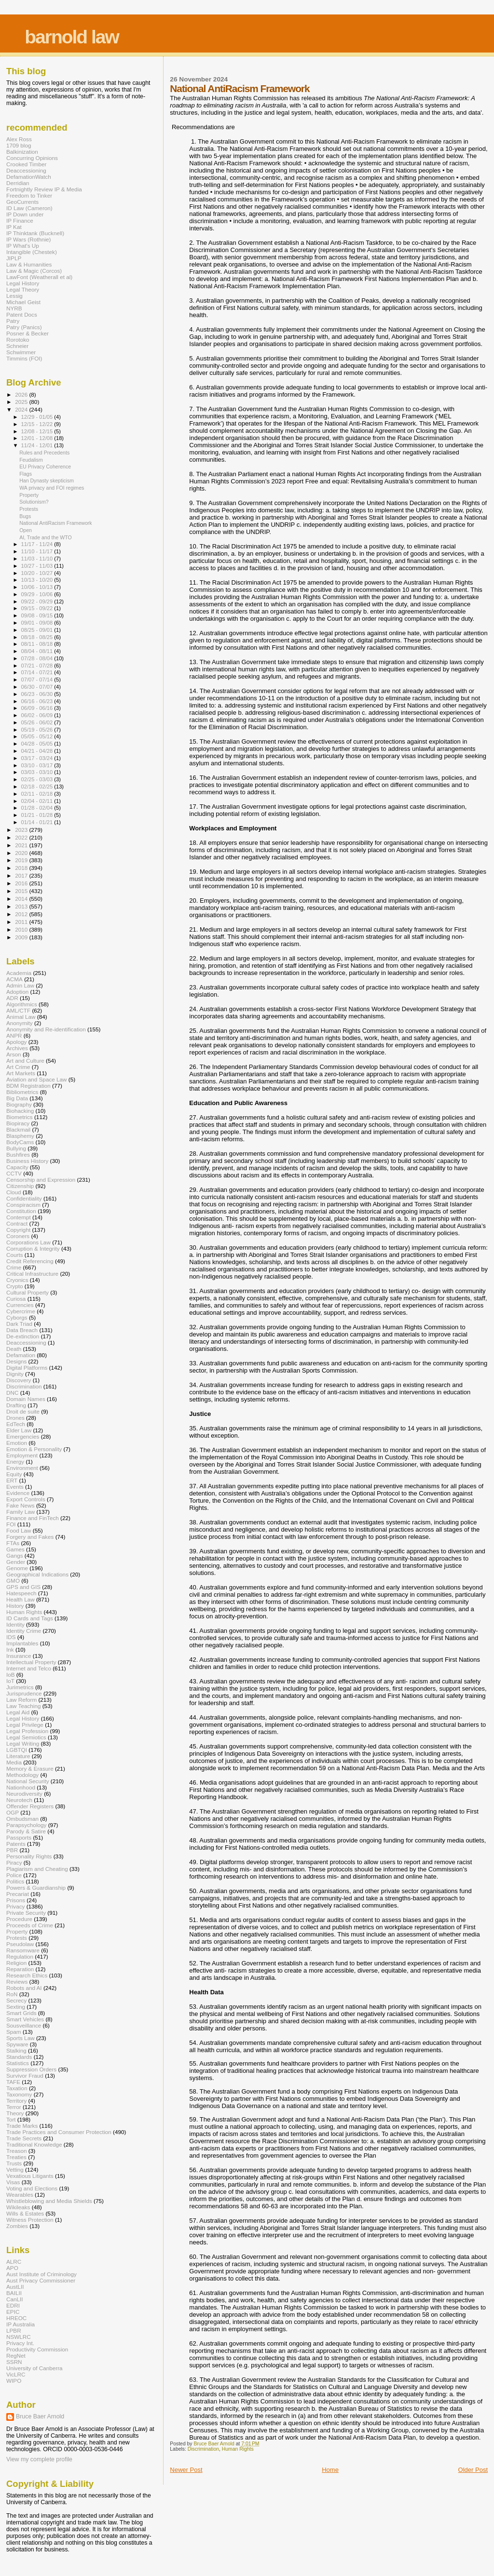  Describe the element at coordinates (28, 177) in the screenshot. I see `DefamationWatch` at that location.